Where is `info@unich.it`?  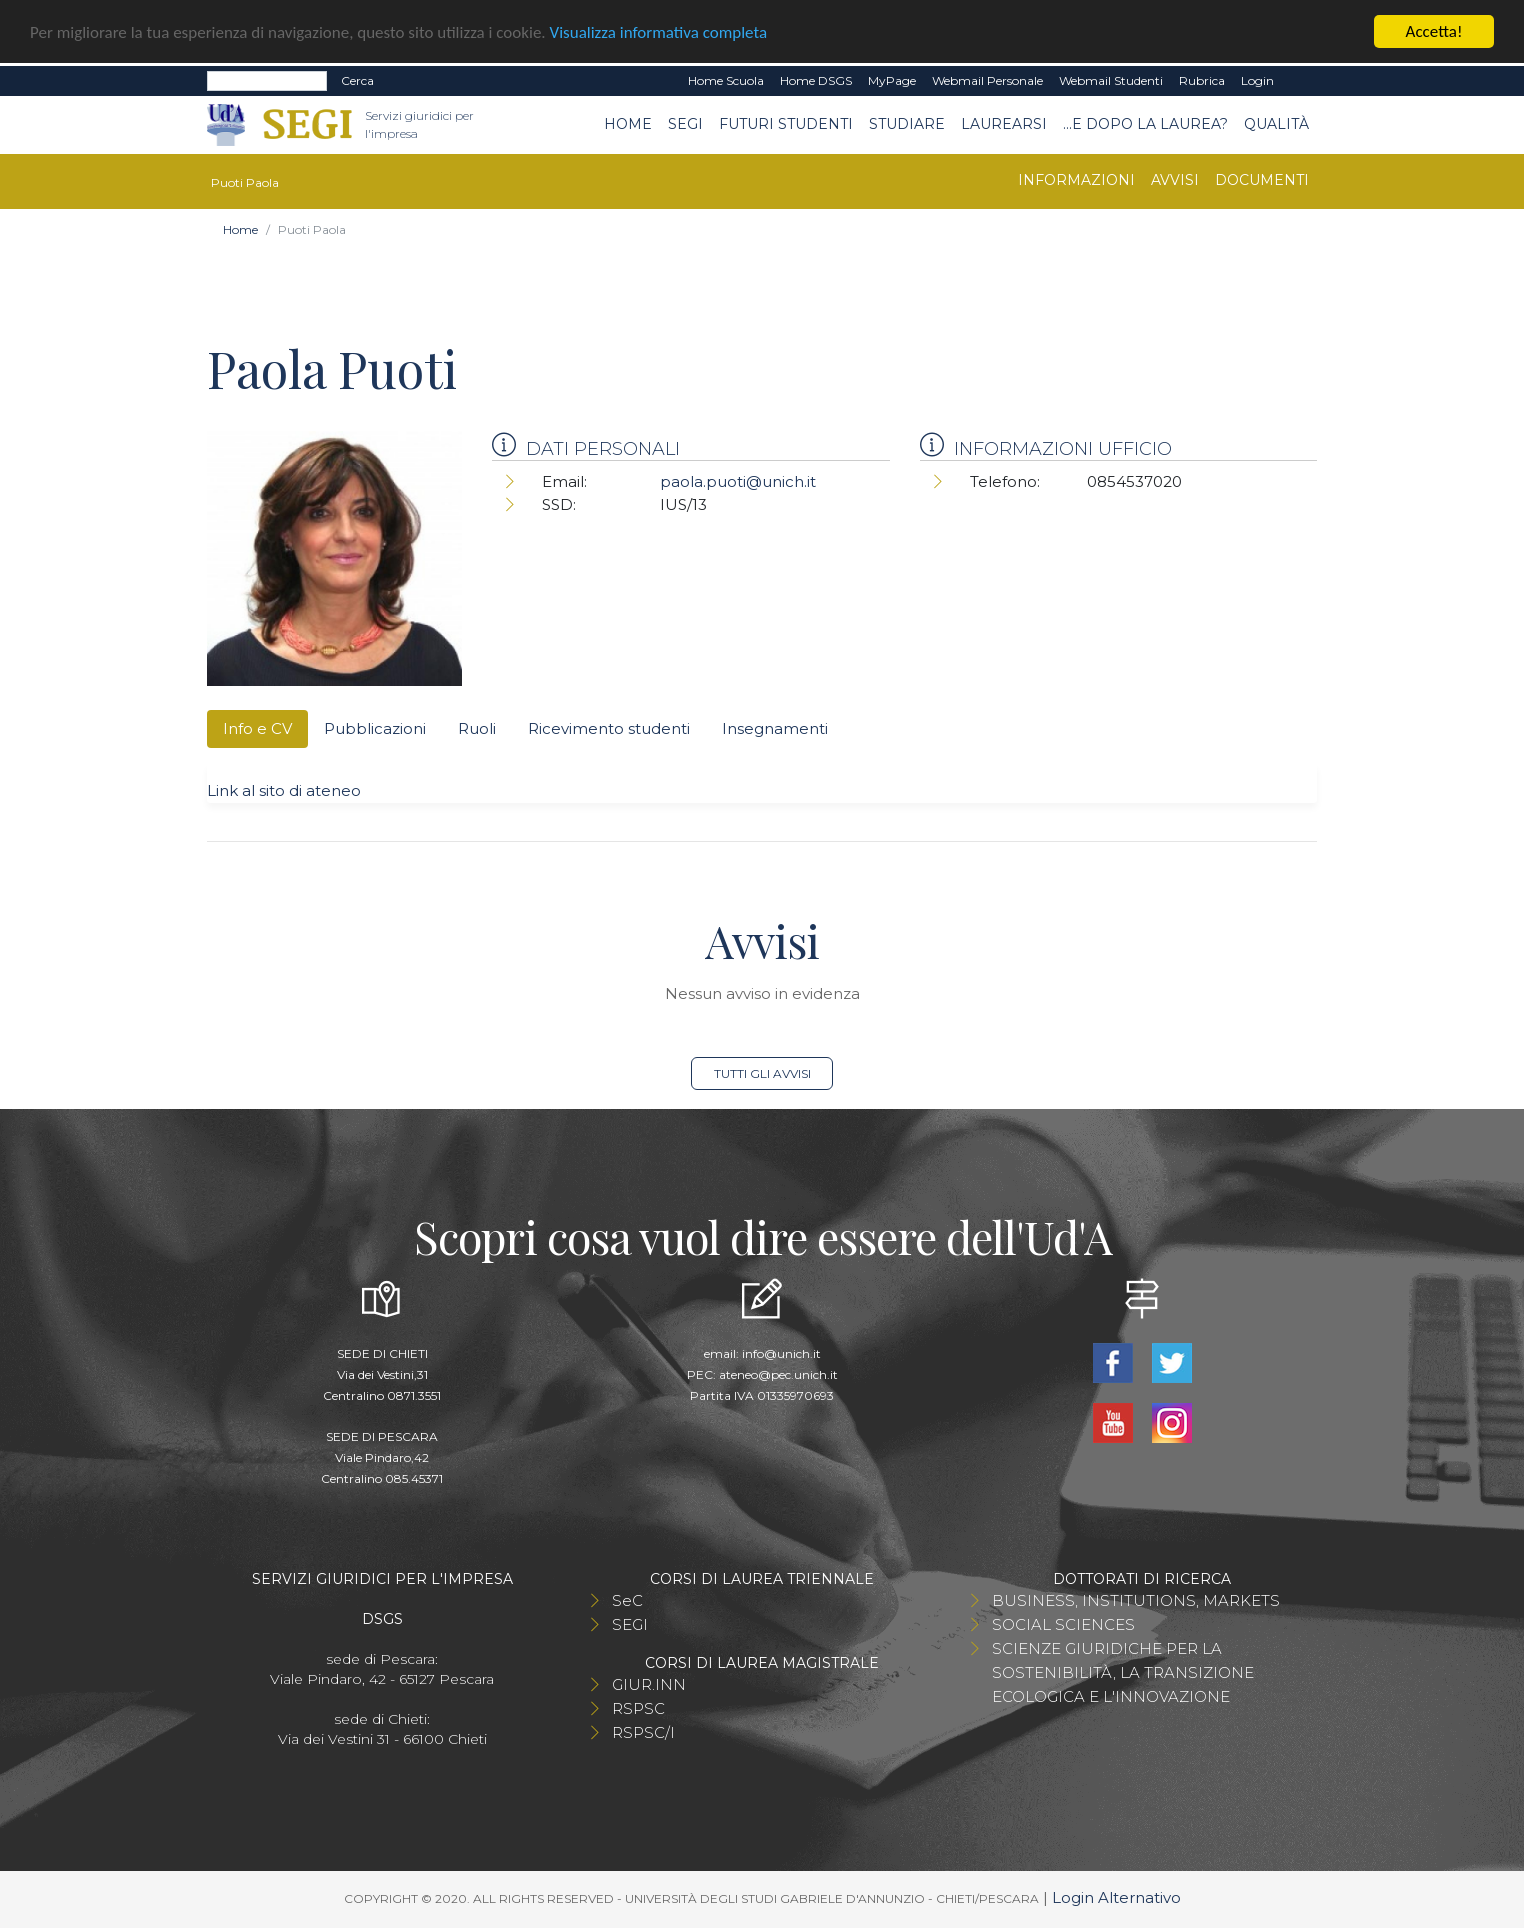 info@unich.it is located at coordinates (781, 1353).